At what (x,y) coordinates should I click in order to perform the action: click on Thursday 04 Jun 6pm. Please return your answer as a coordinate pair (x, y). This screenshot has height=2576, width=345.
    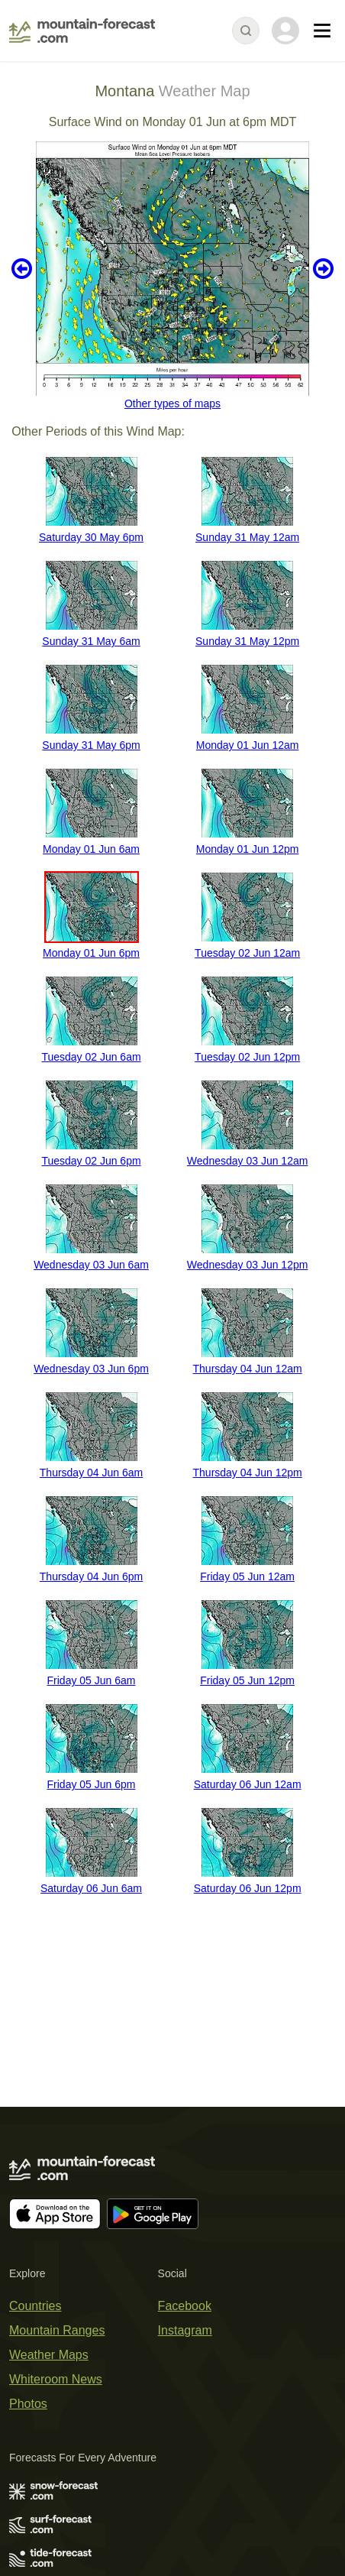
    Looking at the image, I should click on (91, 1576).